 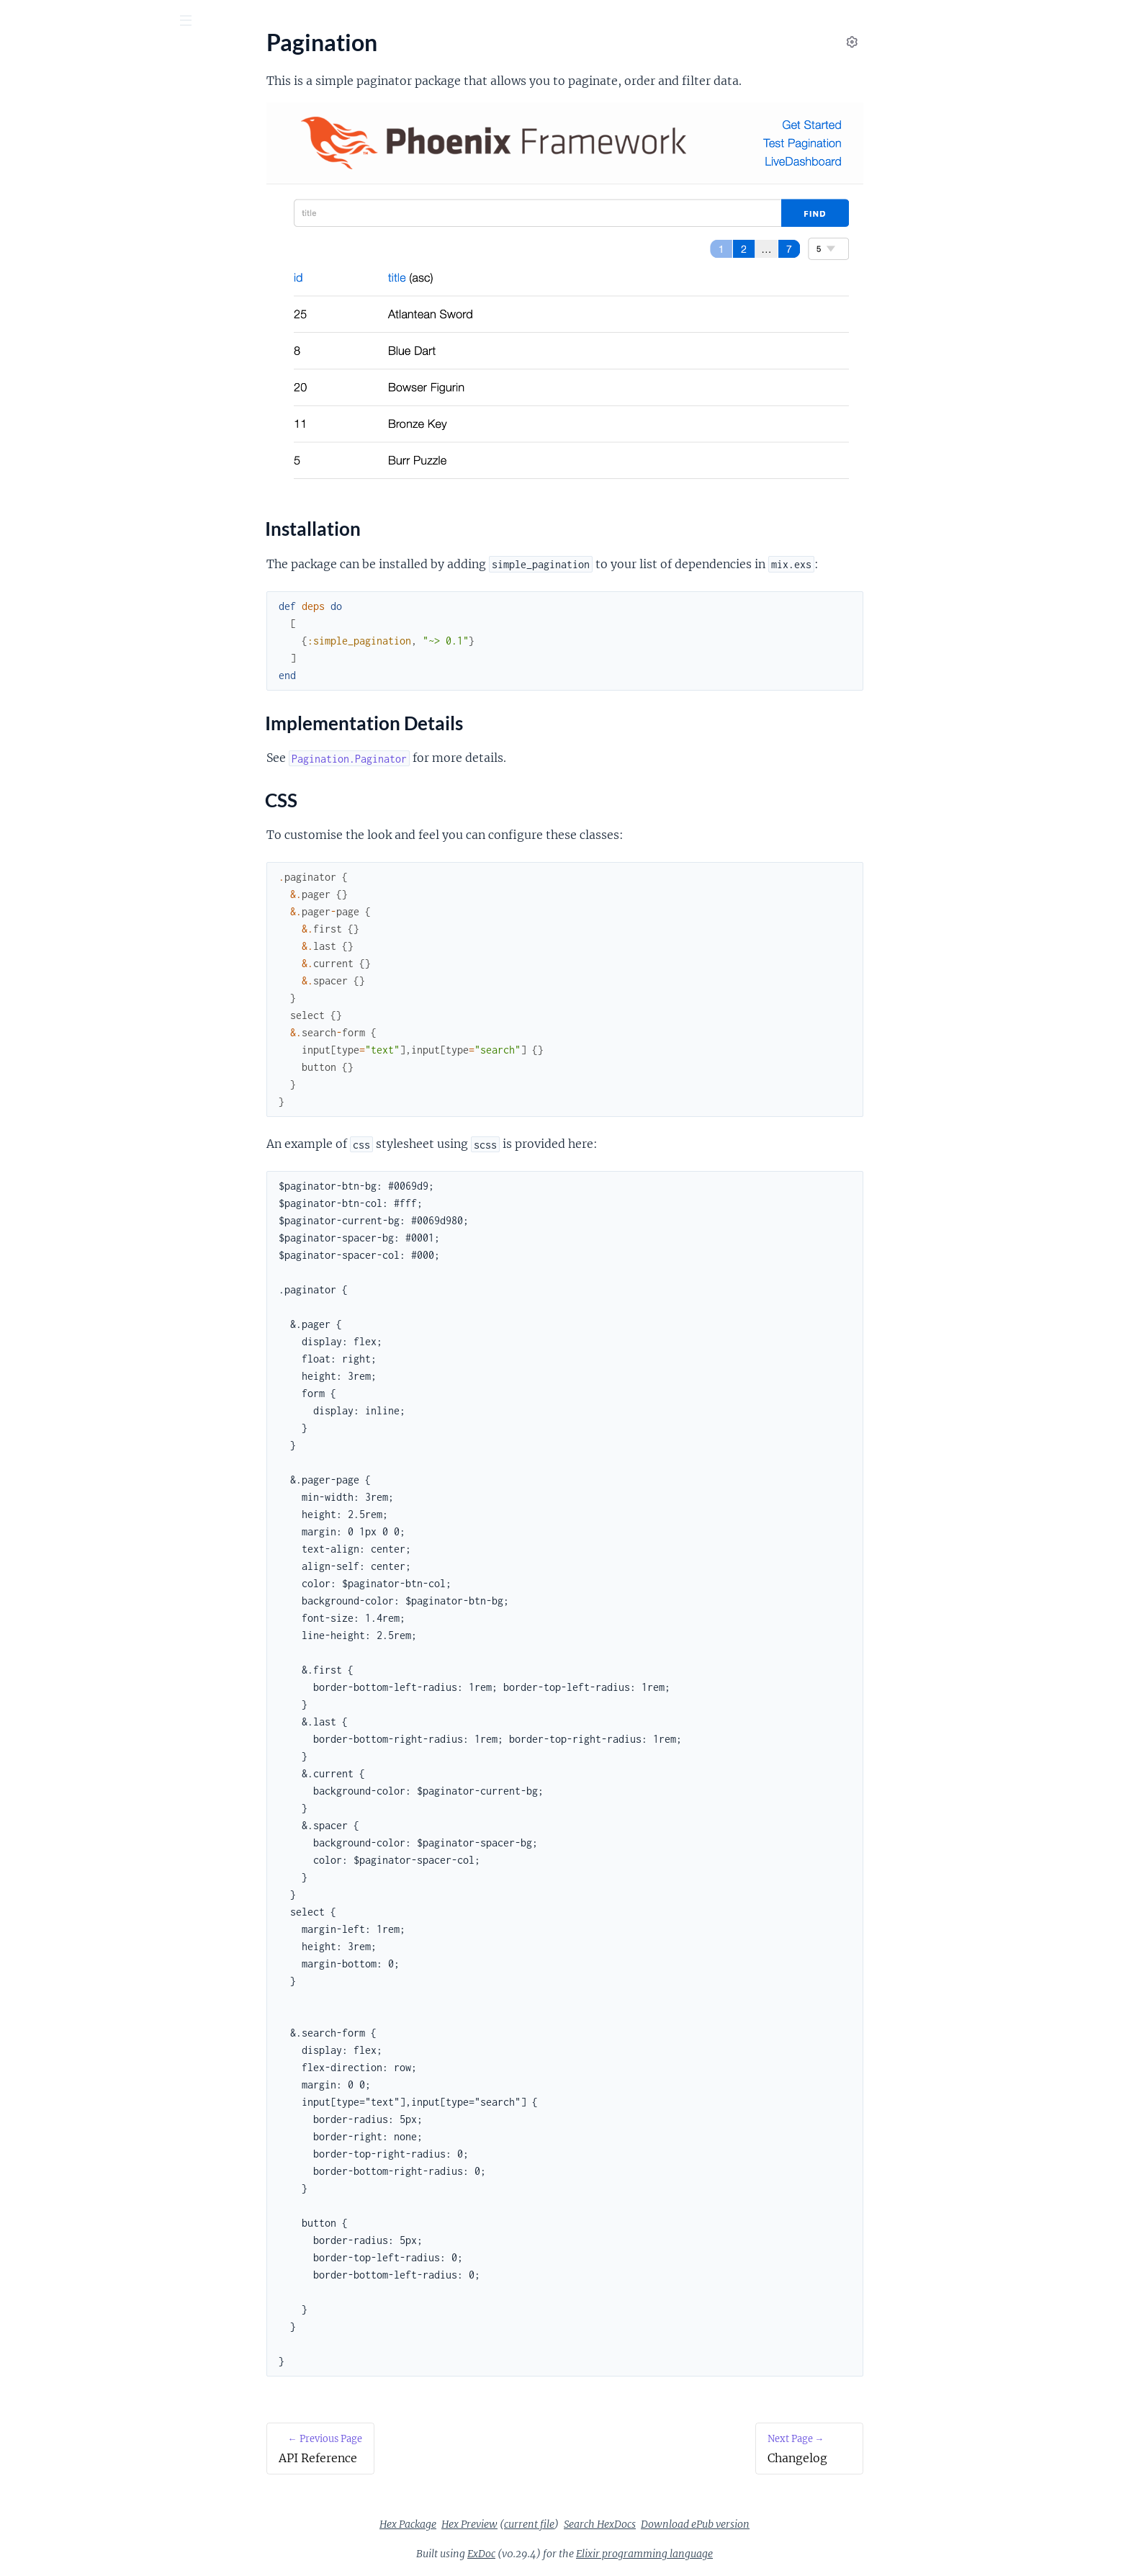 What do you see at coordinates (803, 2524) in the screenshot?
I see `Download ePub version` at bounding box center [803, 2524].